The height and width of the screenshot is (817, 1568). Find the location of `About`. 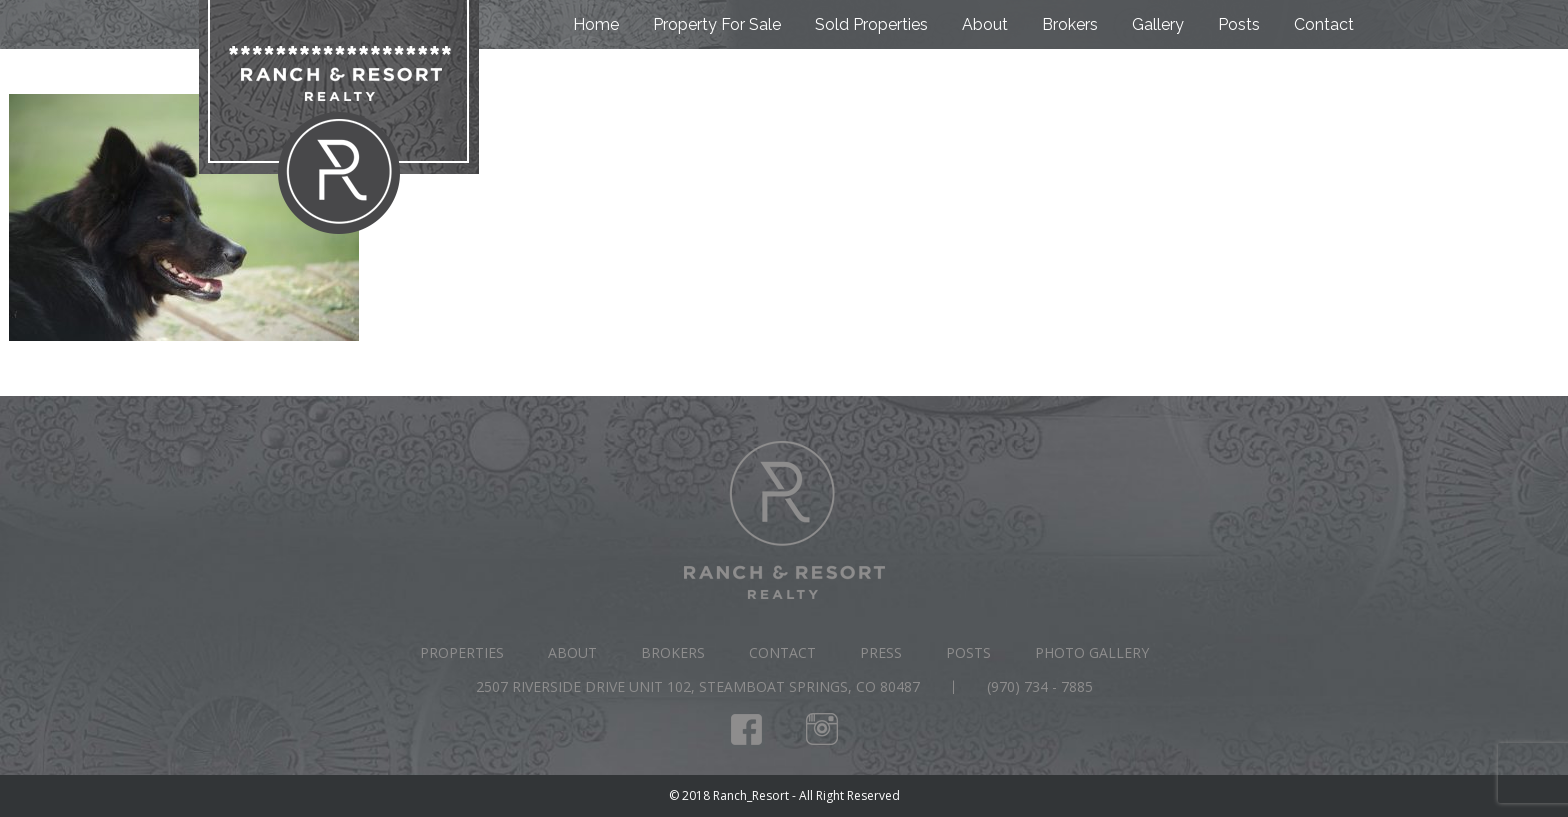

About is located at coordinates (985, 24).